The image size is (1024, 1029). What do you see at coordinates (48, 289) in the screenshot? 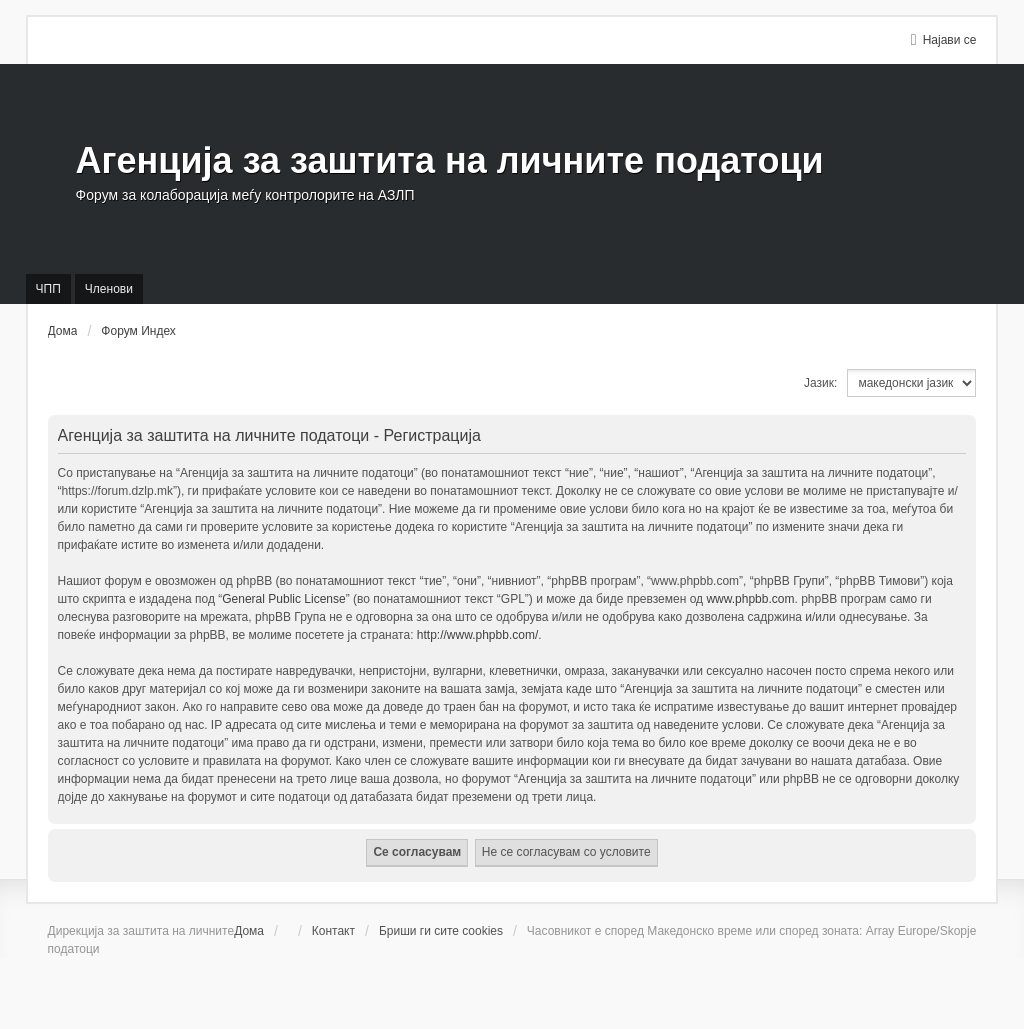
I see `ЧПП [menuitem]` at bounding box center [48, 289].